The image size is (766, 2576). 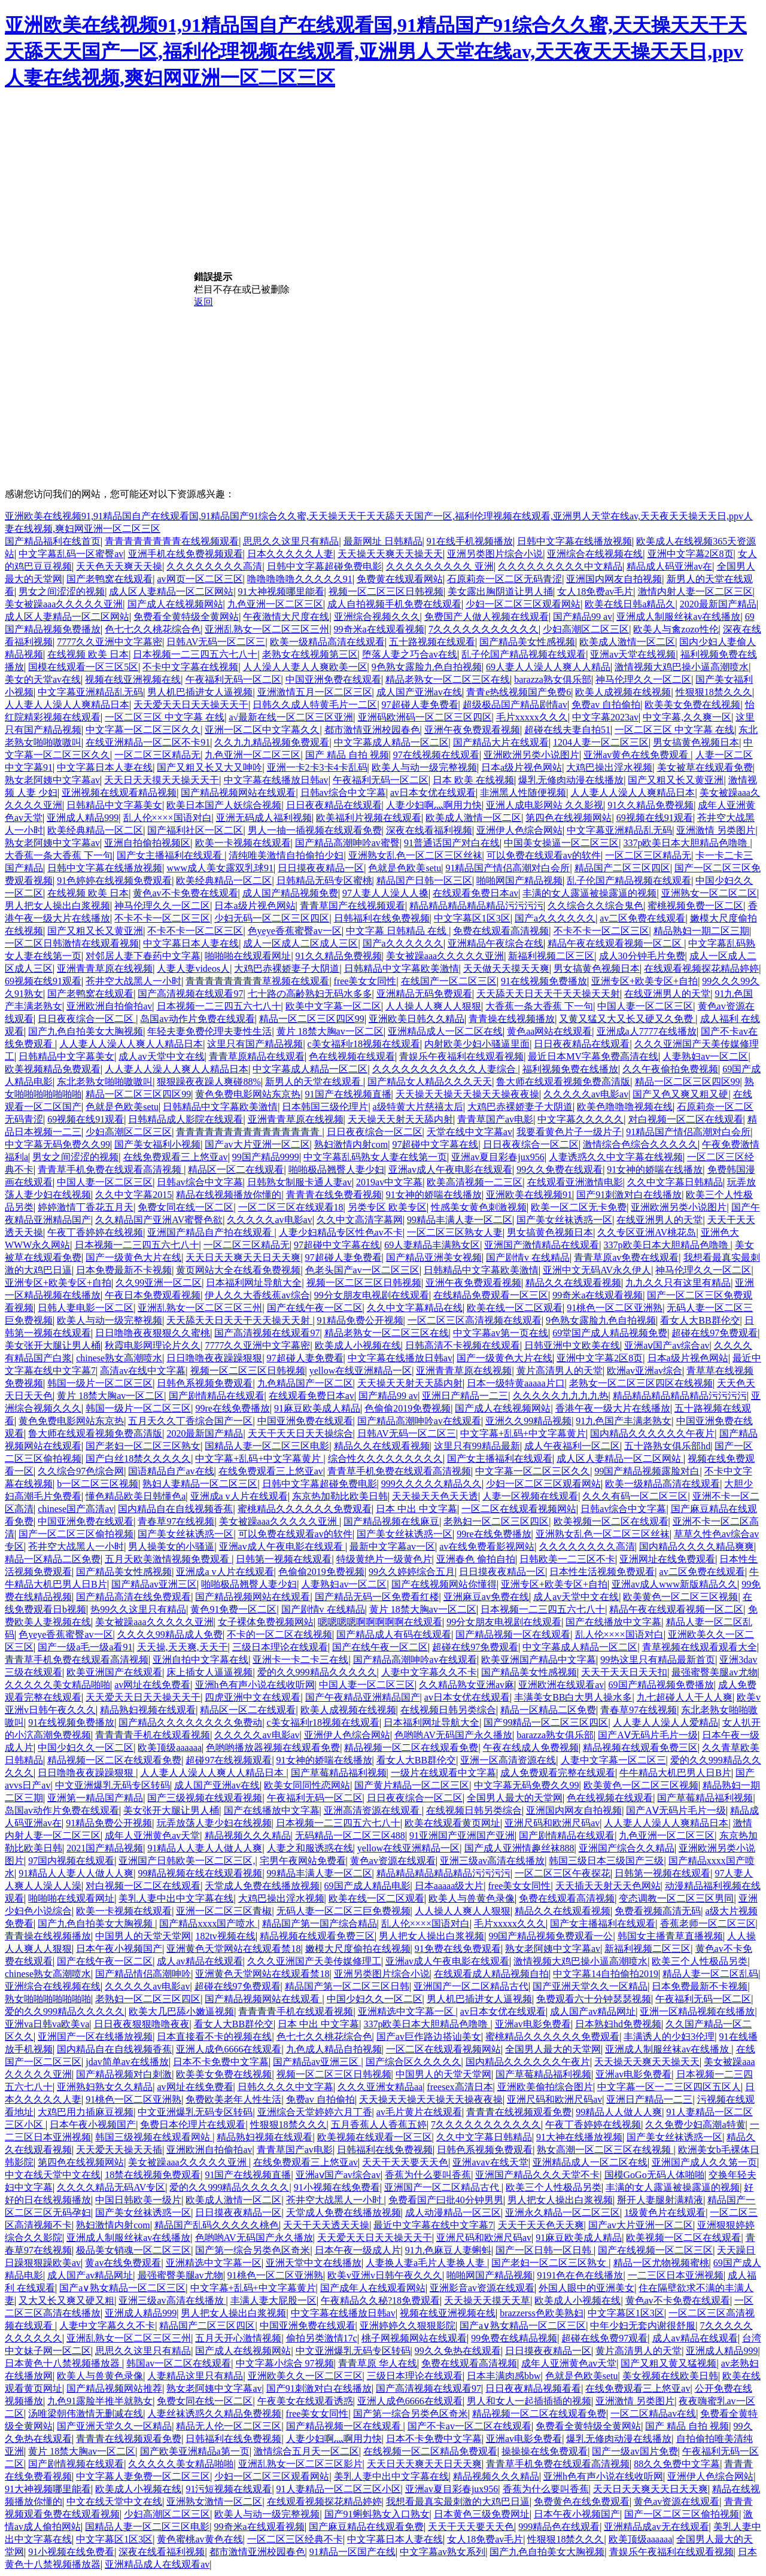 I want to click on 都市激情亚洲校园春色, so click(x=372, y=730).